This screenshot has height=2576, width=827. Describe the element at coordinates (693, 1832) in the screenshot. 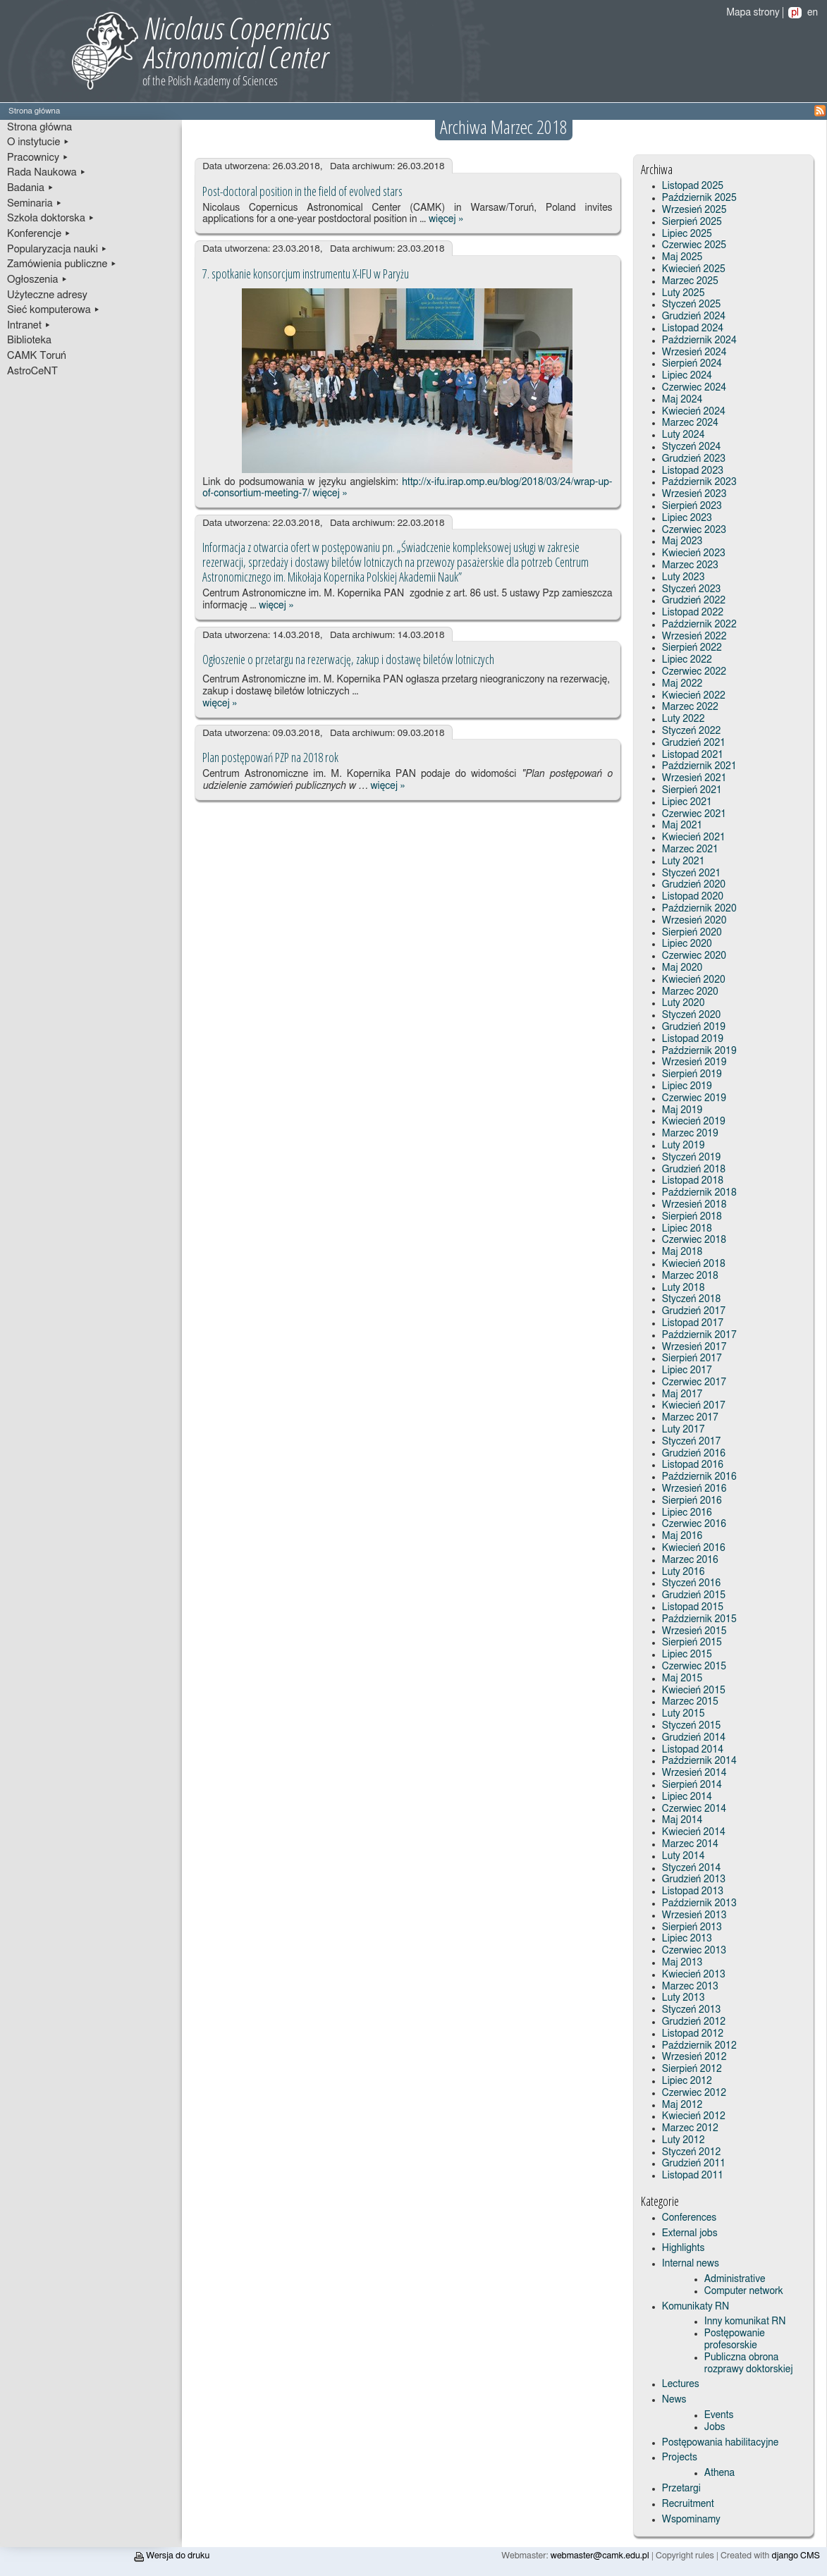

I see `Kwiecień 2014` at that location.